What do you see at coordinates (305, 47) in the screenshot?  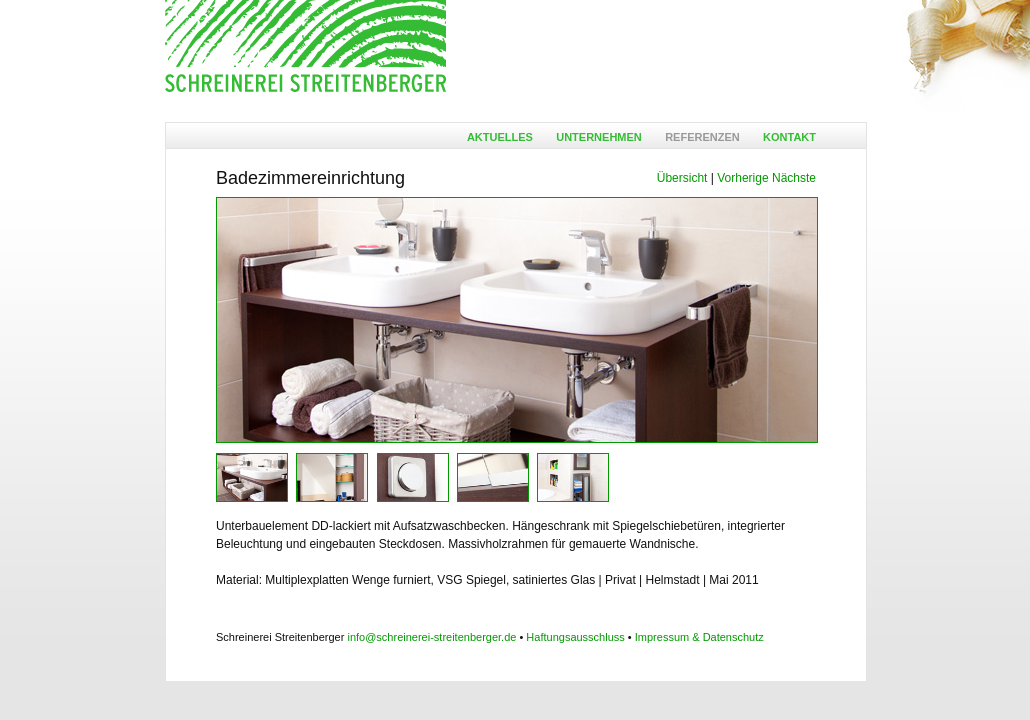 I see `Ansgar Streitenberger - Möbelschreinerei` at bounding box center [305, 47].